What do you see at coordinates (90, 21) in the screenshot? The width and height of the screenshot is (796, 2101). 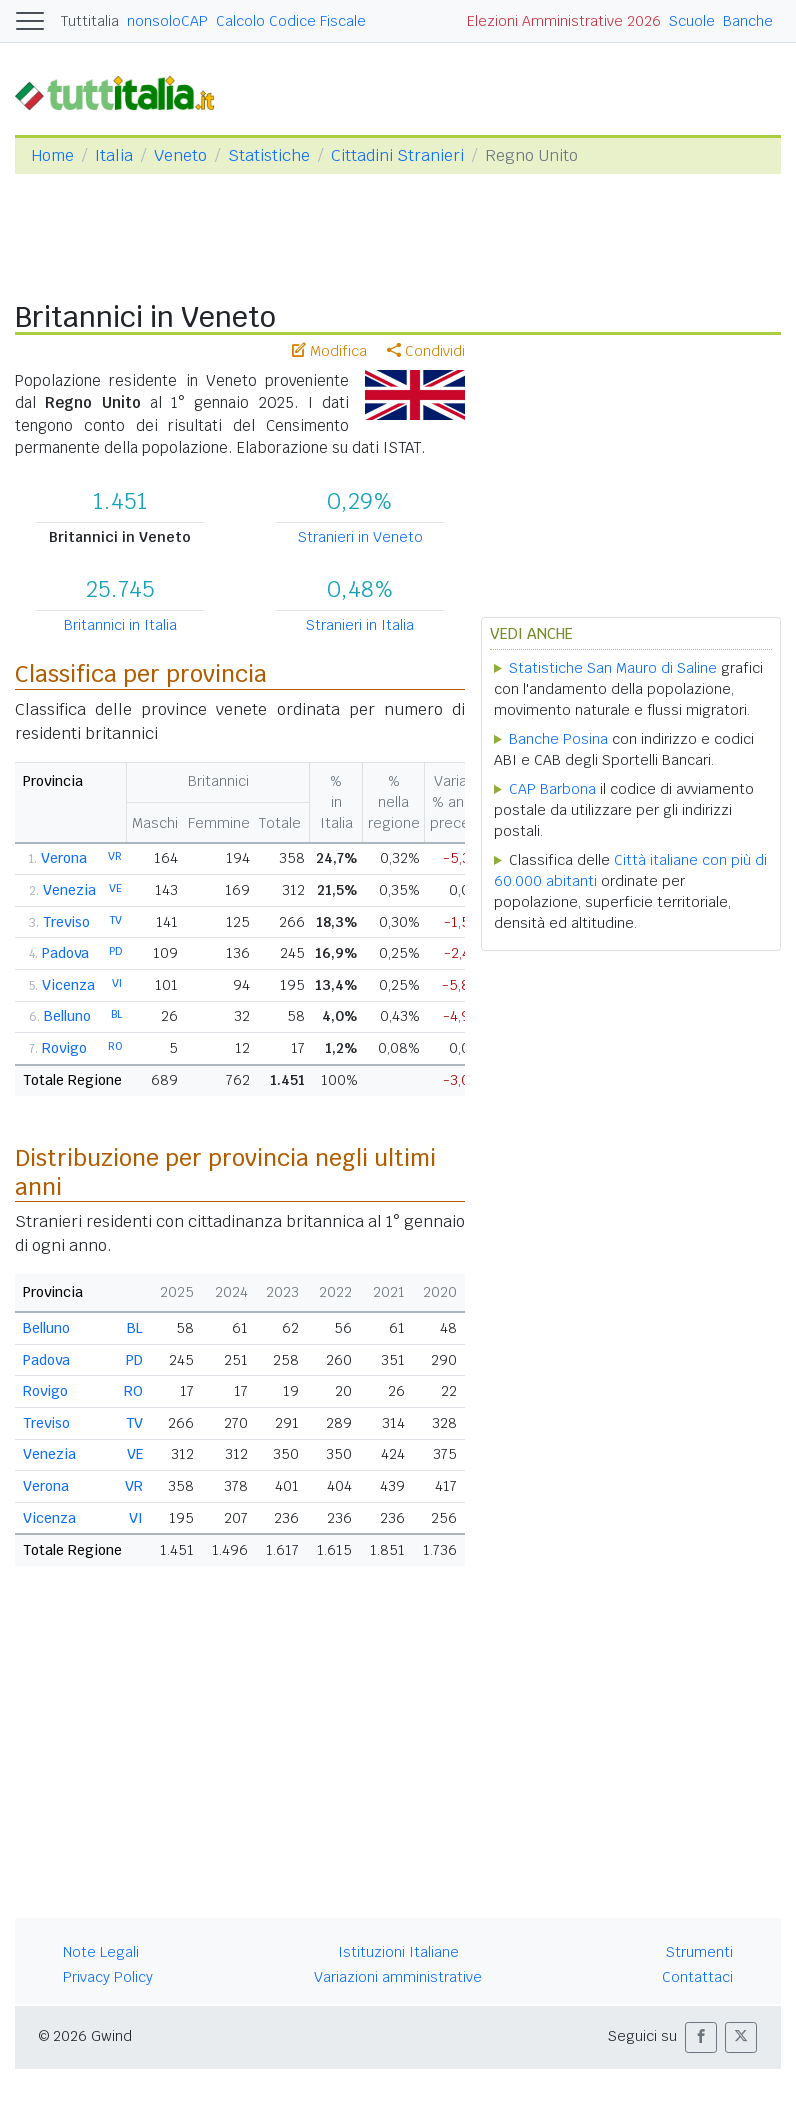 I see `Tuttitalia` at bounding box center [90, 21].